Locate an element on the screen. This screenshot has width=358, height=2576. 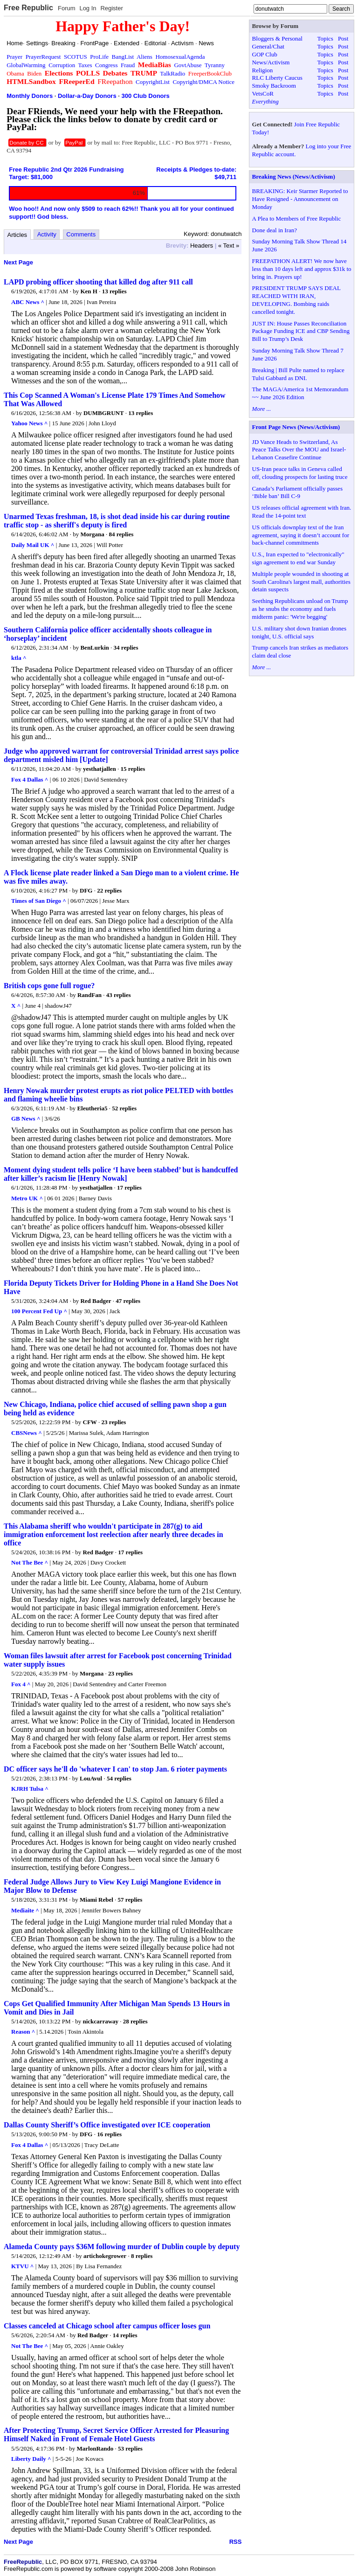
Taxes is located at coordinates (85, 65).